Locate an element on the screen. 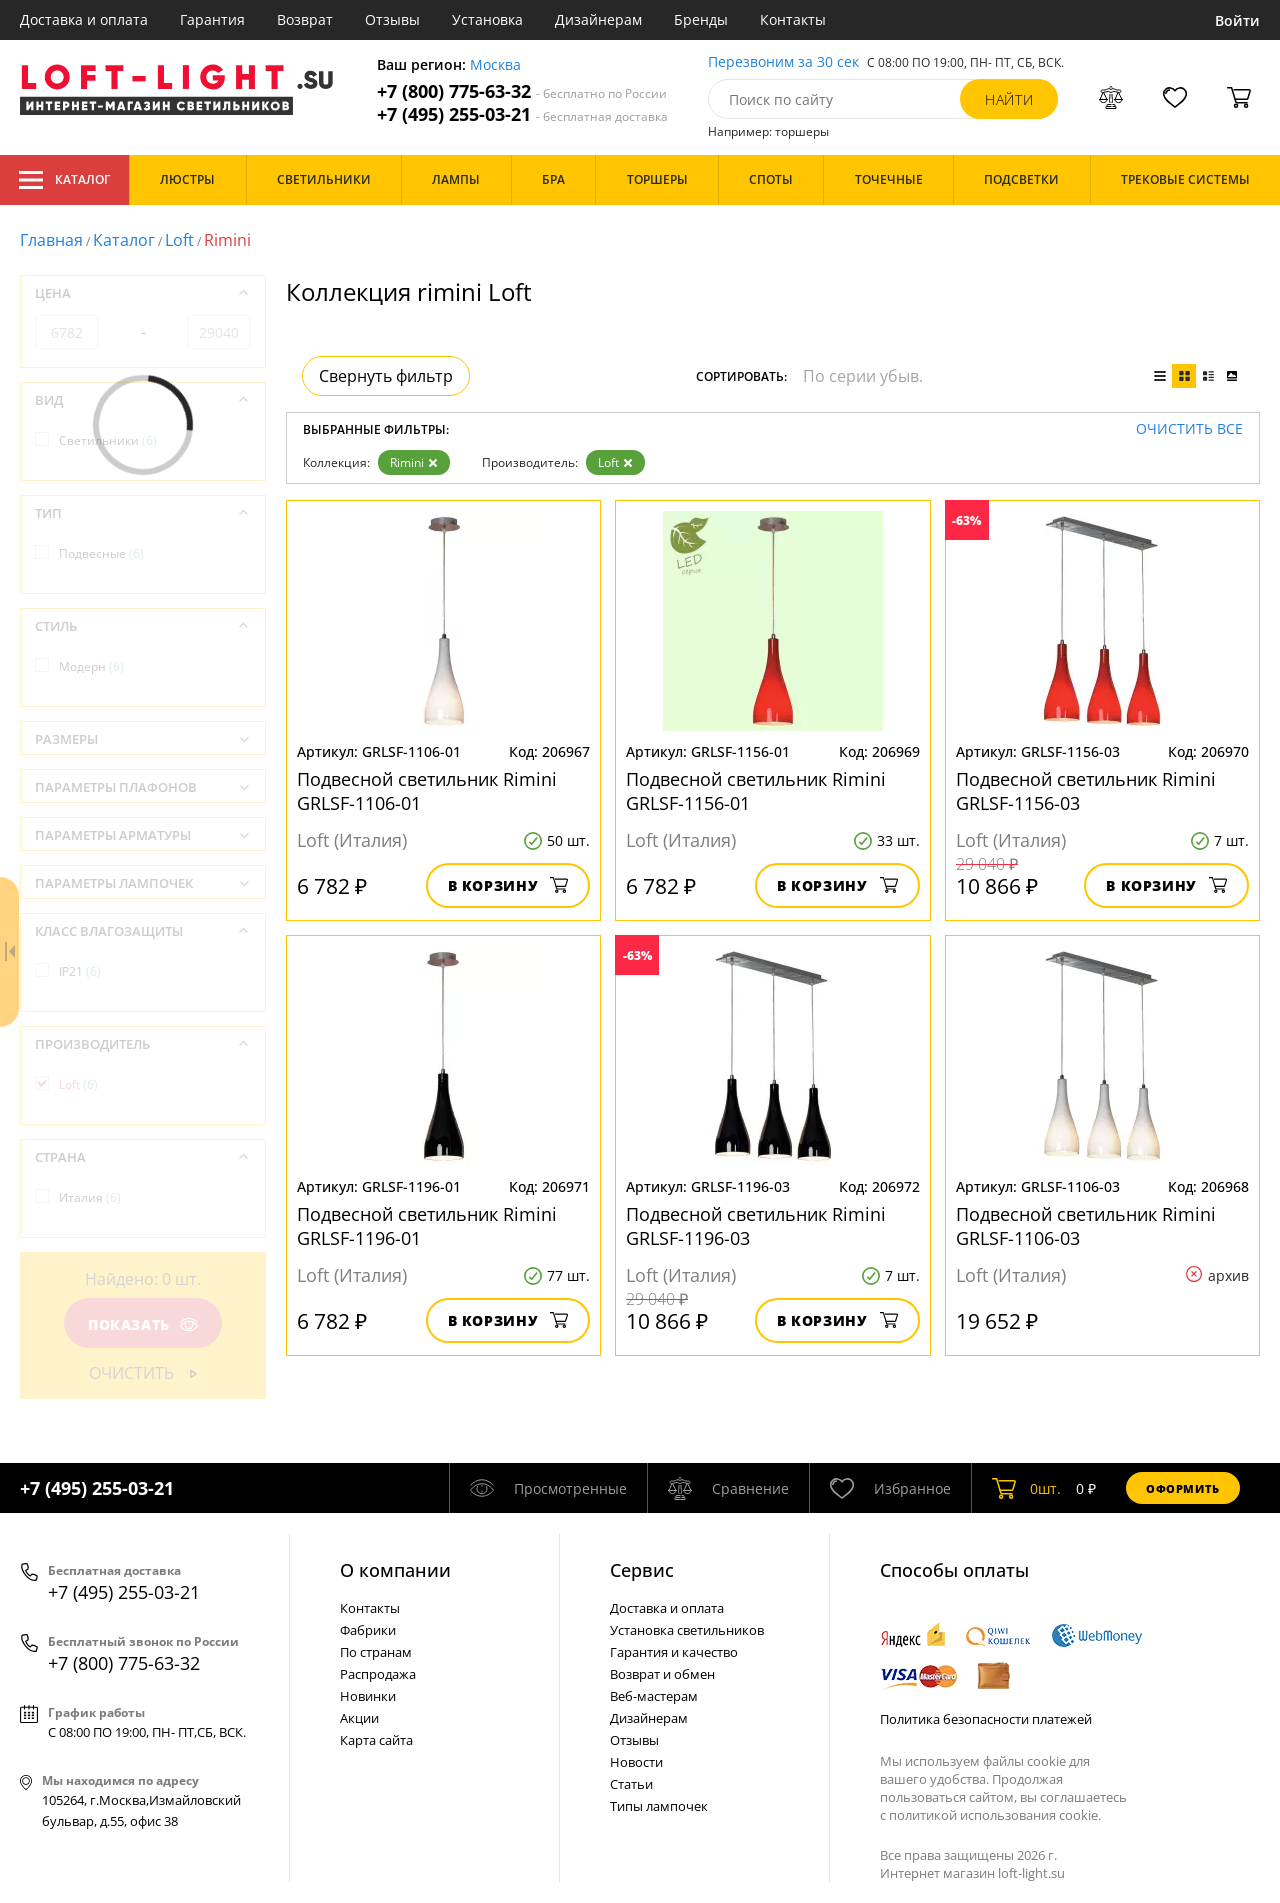  Очистить все is located at coordinates (1189, 429).